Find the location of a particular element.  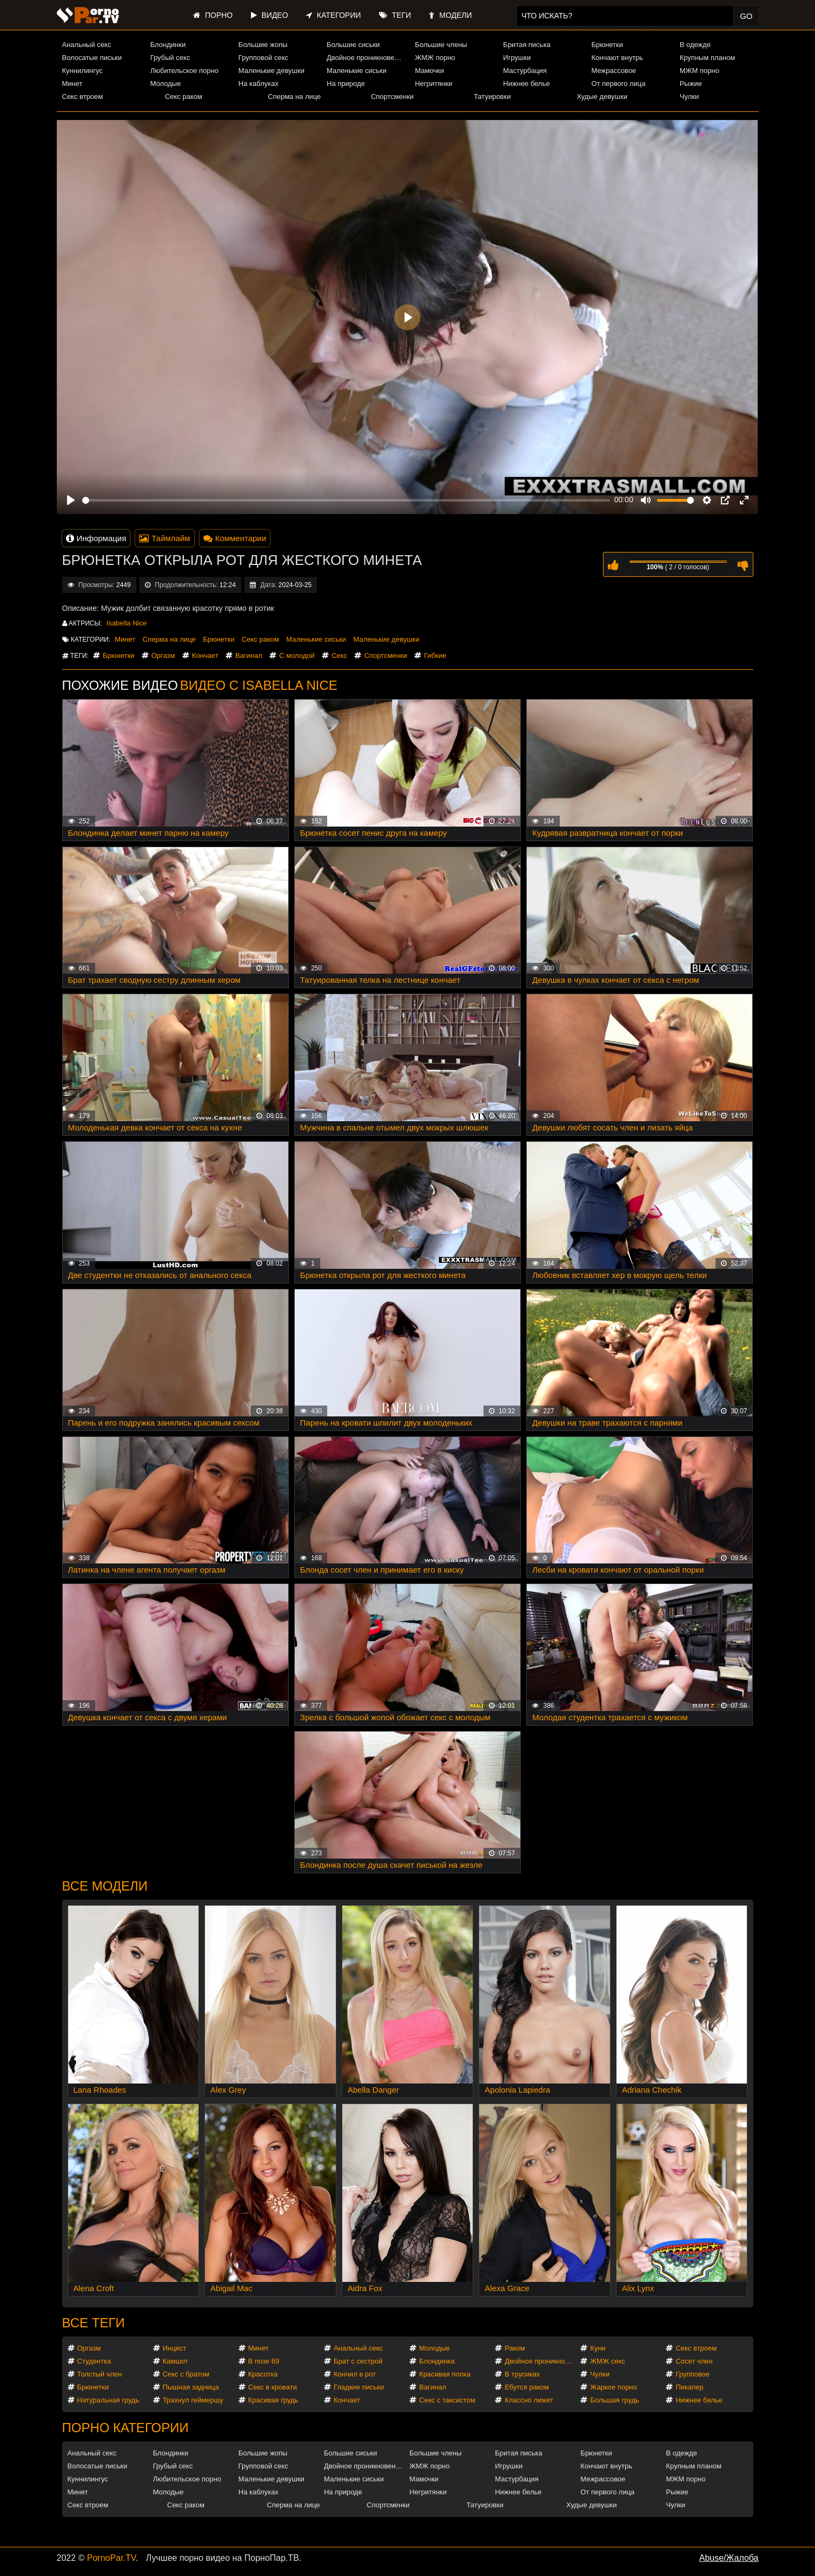

Порно категории is located at coordinates (125, 2427).